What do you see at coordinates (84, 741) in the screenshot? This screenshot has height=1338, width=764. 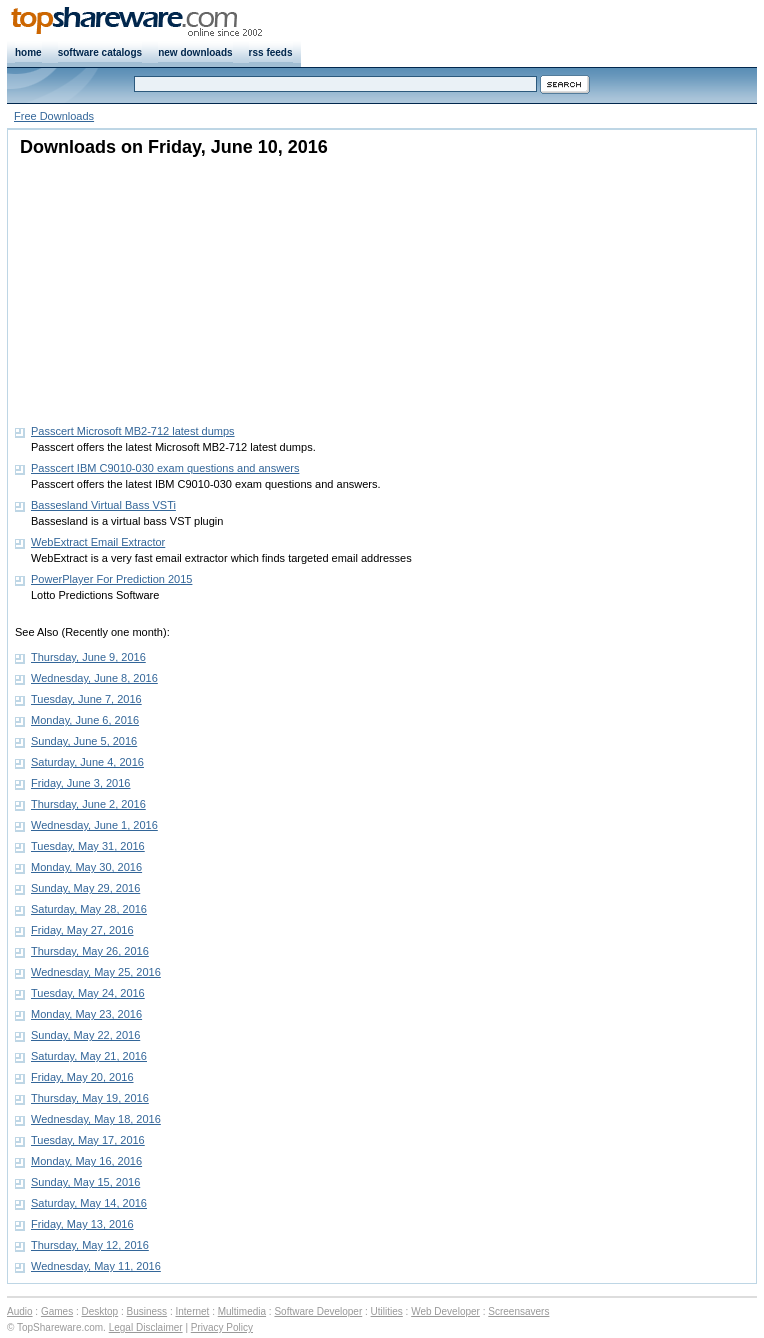 I see `Sunday, June 5, 2016` at bounding box center [84, 741].